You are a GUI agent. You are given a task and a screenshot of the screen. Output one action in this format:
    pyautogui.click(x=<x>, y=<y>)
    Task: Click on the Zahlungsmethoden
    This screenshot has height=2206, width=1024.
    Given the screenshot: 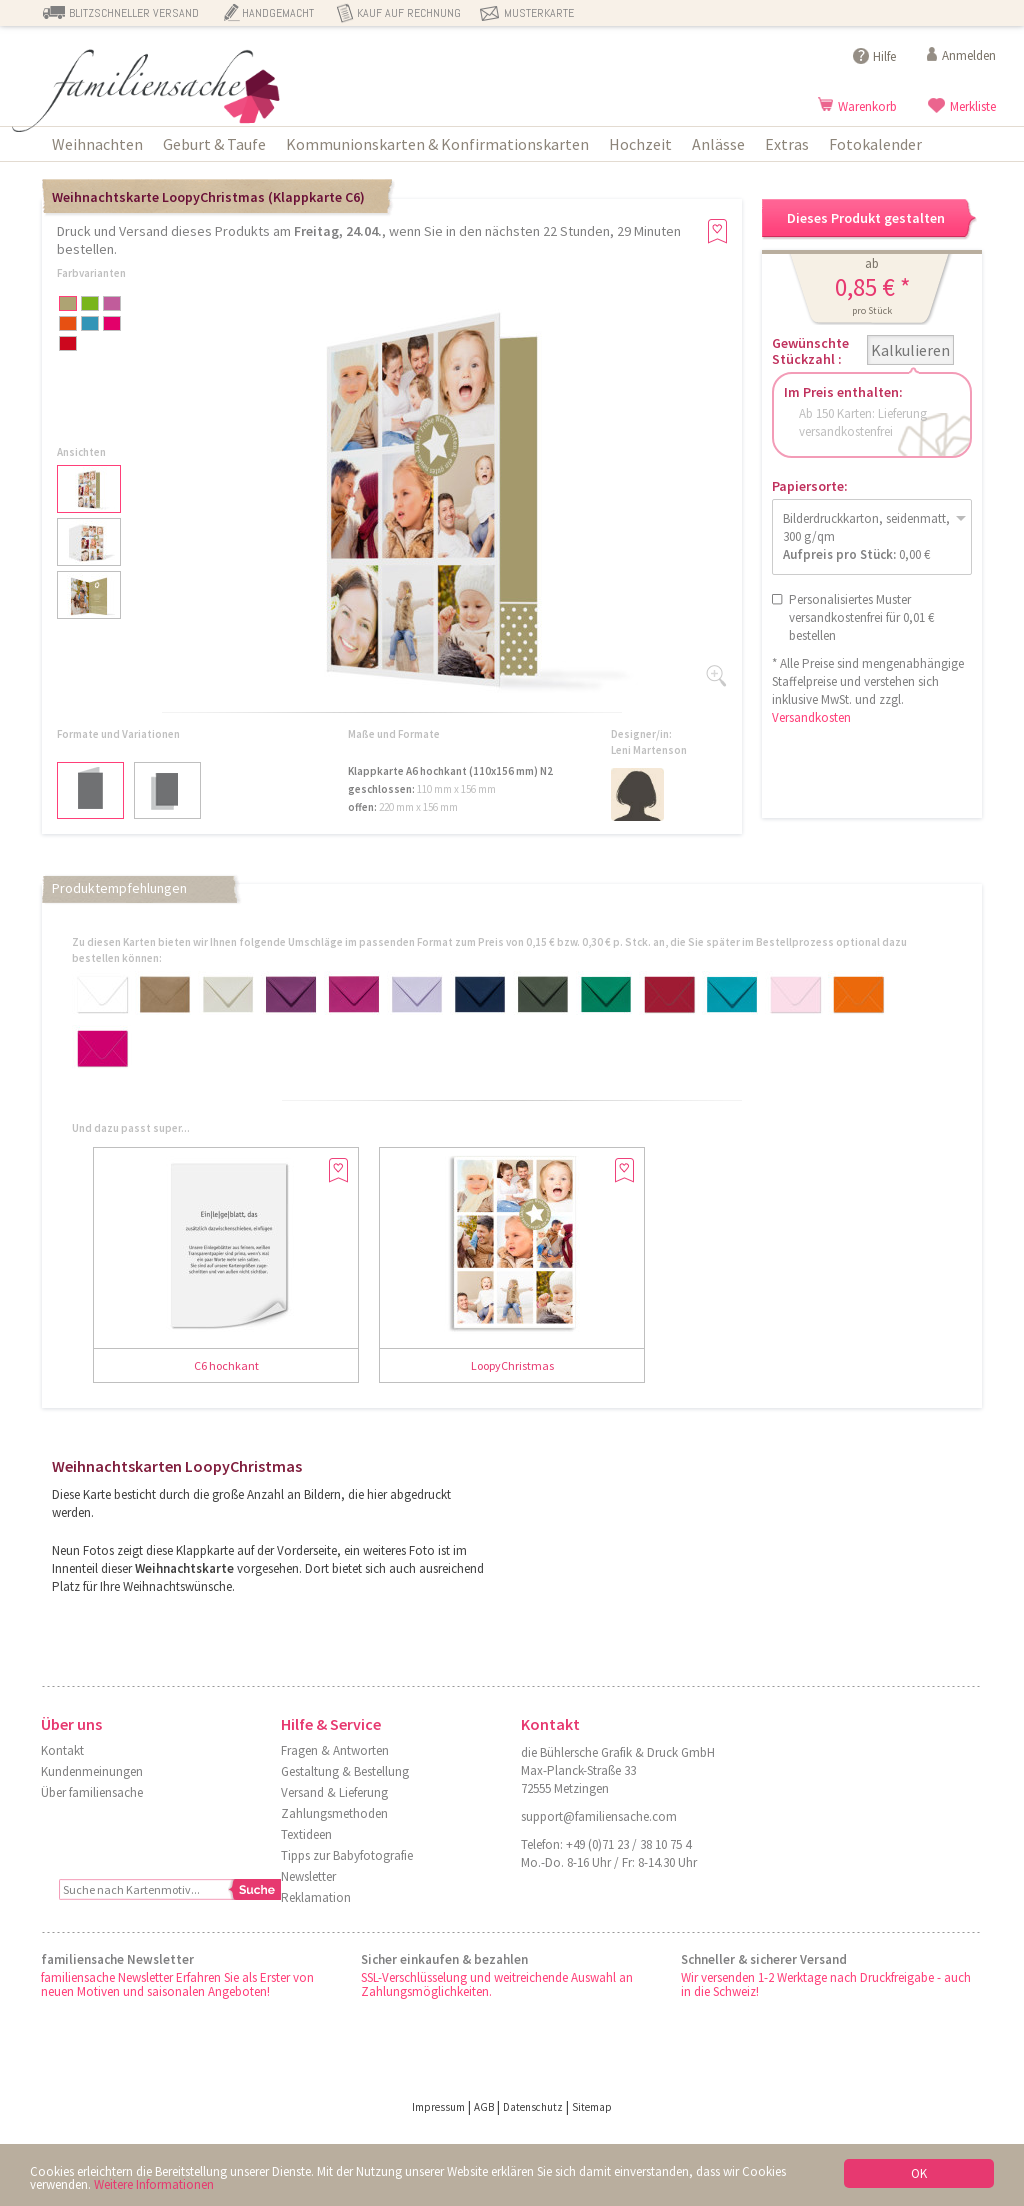 What is the action you would take?
    pyautogui.click(x=334, y=1813)
    